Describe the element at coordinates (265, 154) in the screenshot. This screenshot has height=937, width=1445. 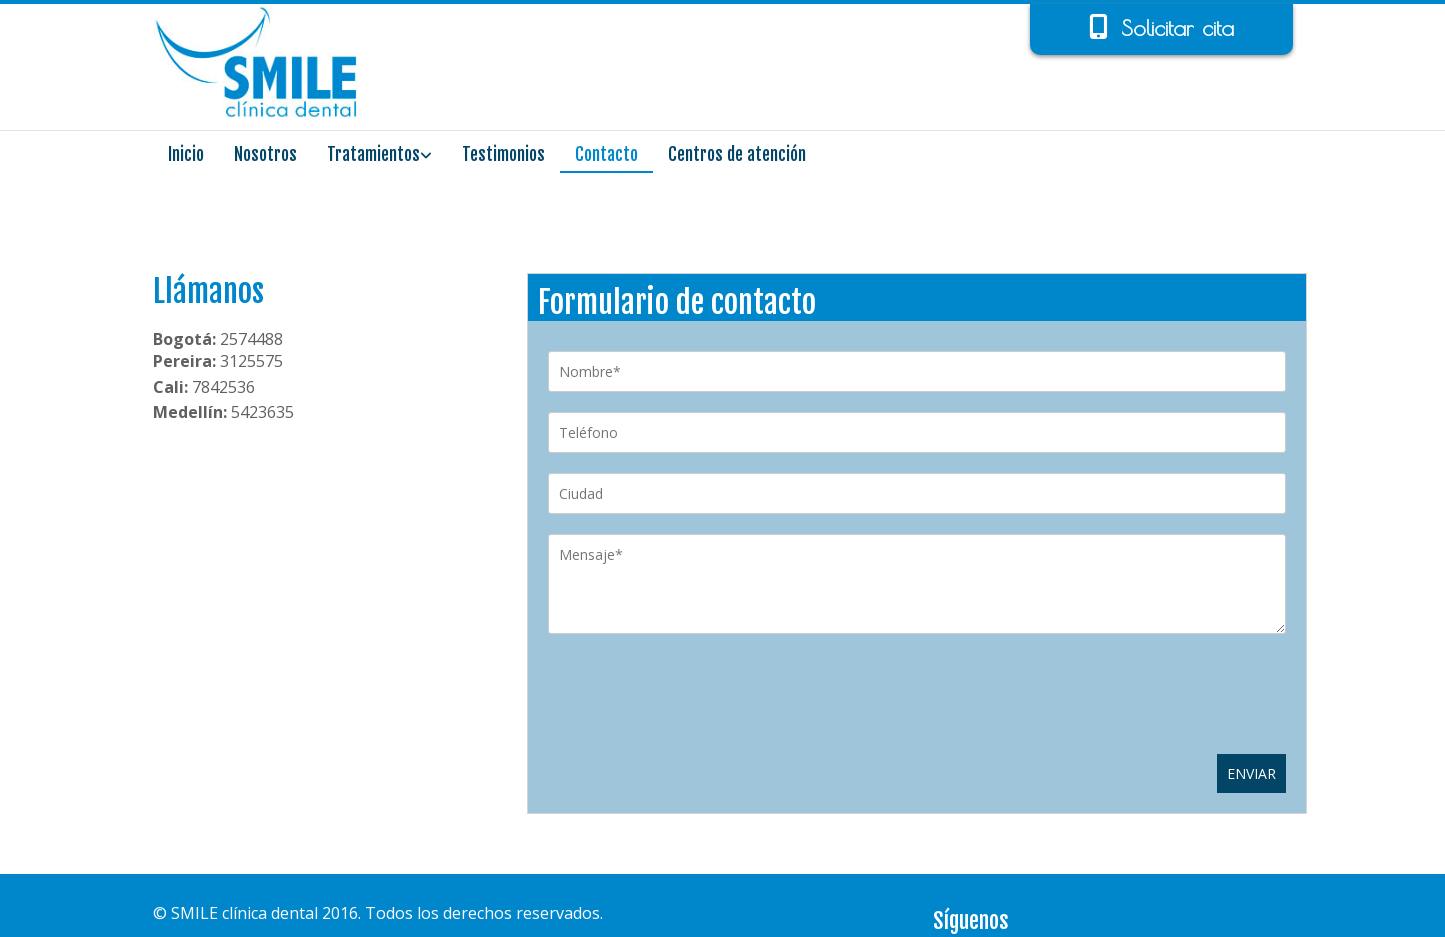
I see `Nosotros` at that location.